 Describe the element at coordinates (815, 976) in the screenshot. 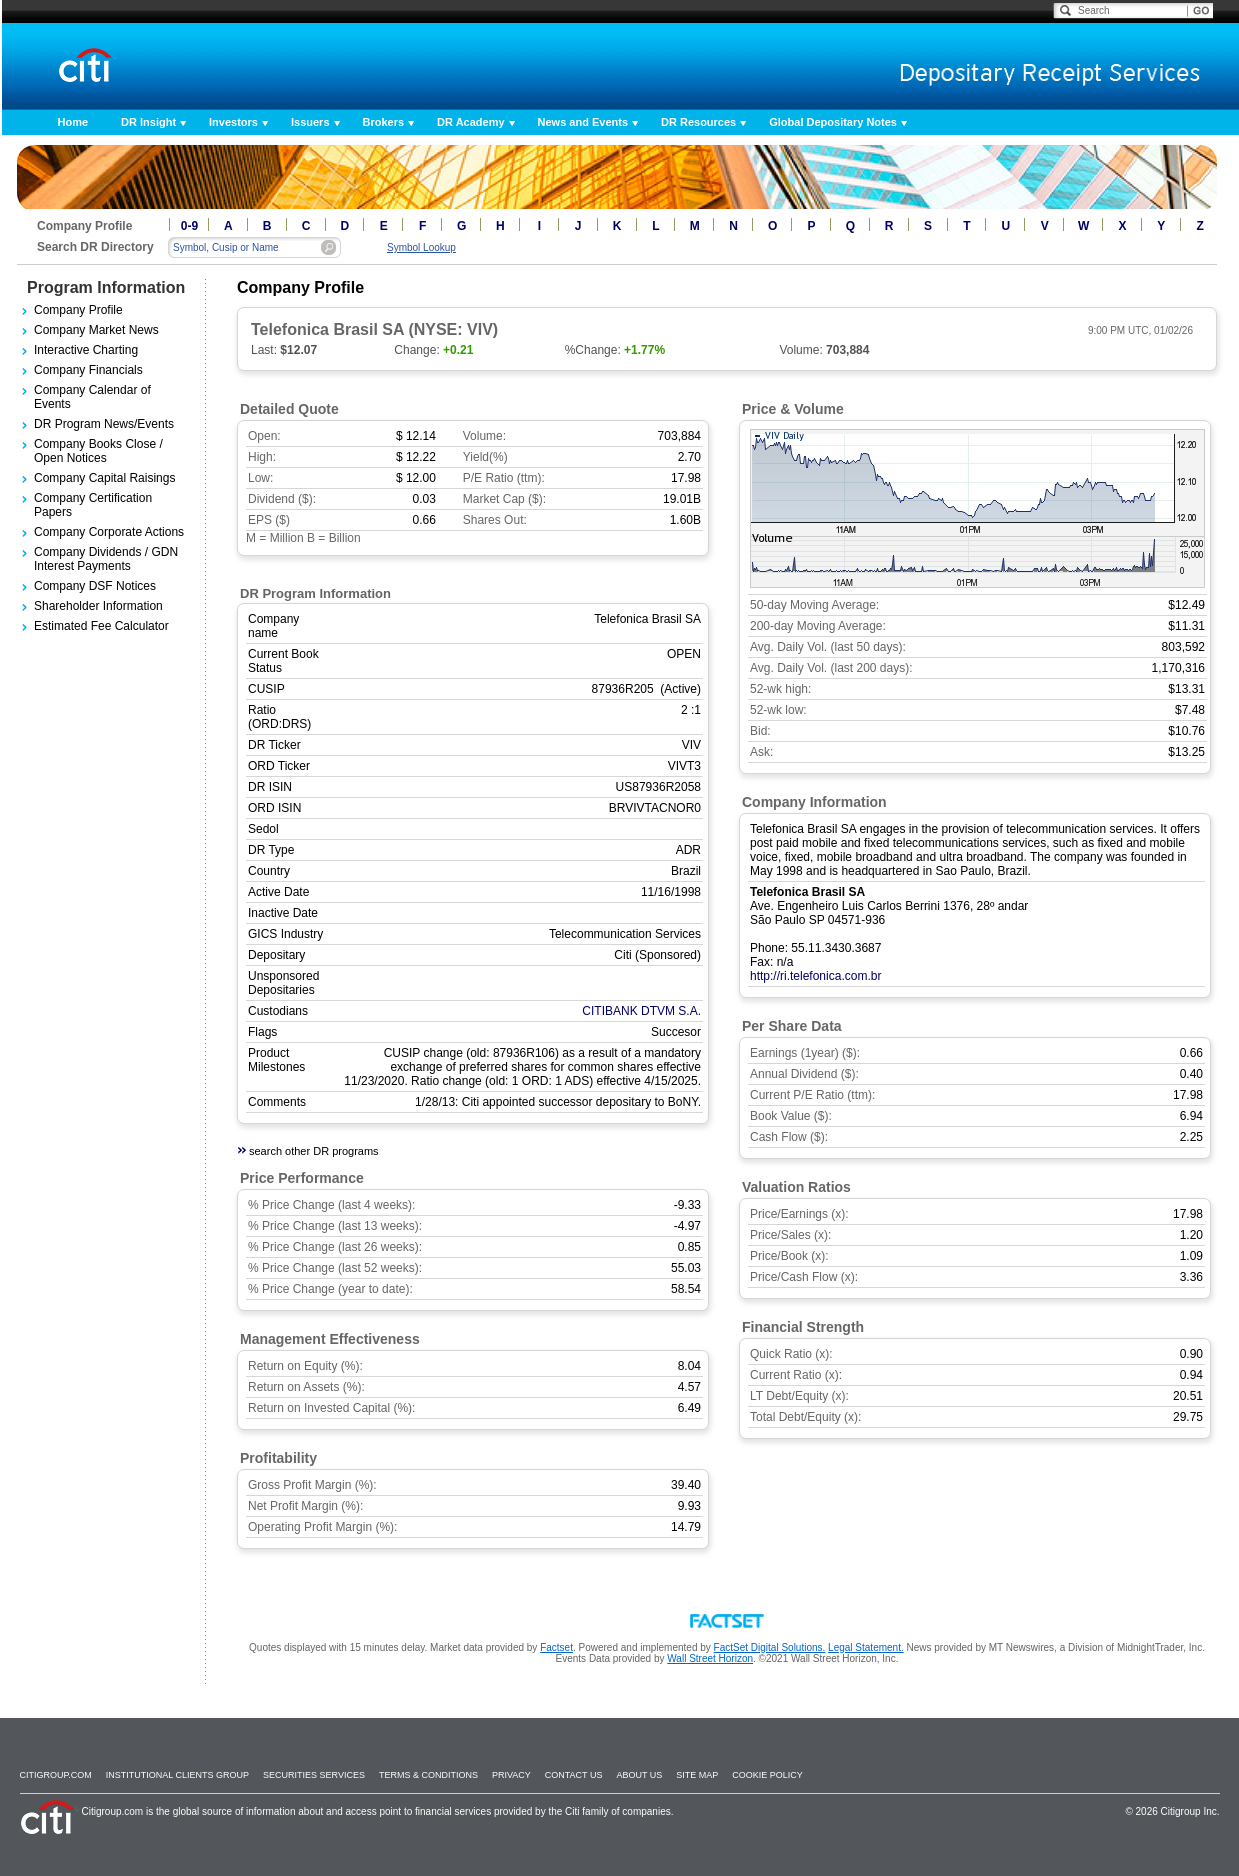

I see `http://ri.telefonica.com.br` at that location.